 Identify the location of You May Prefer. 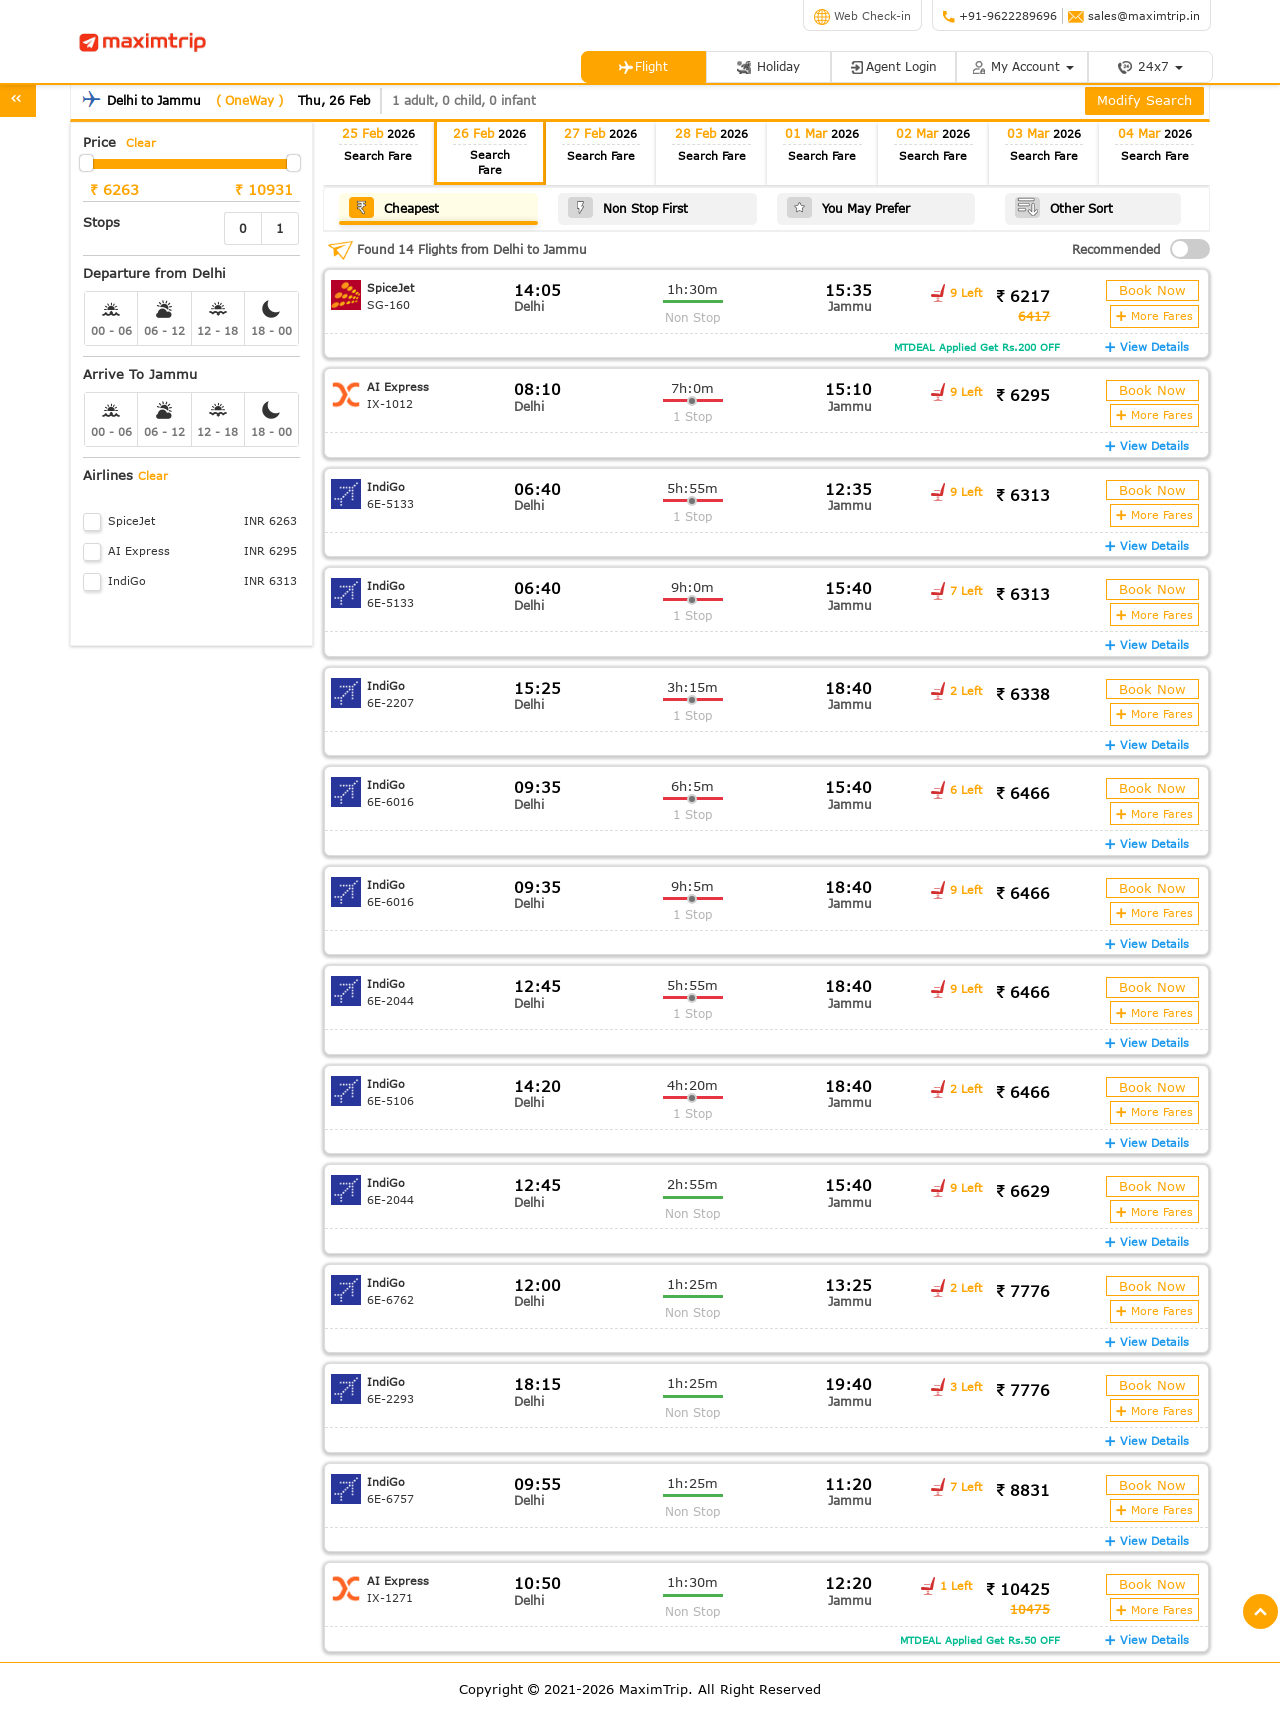
(847, 206).